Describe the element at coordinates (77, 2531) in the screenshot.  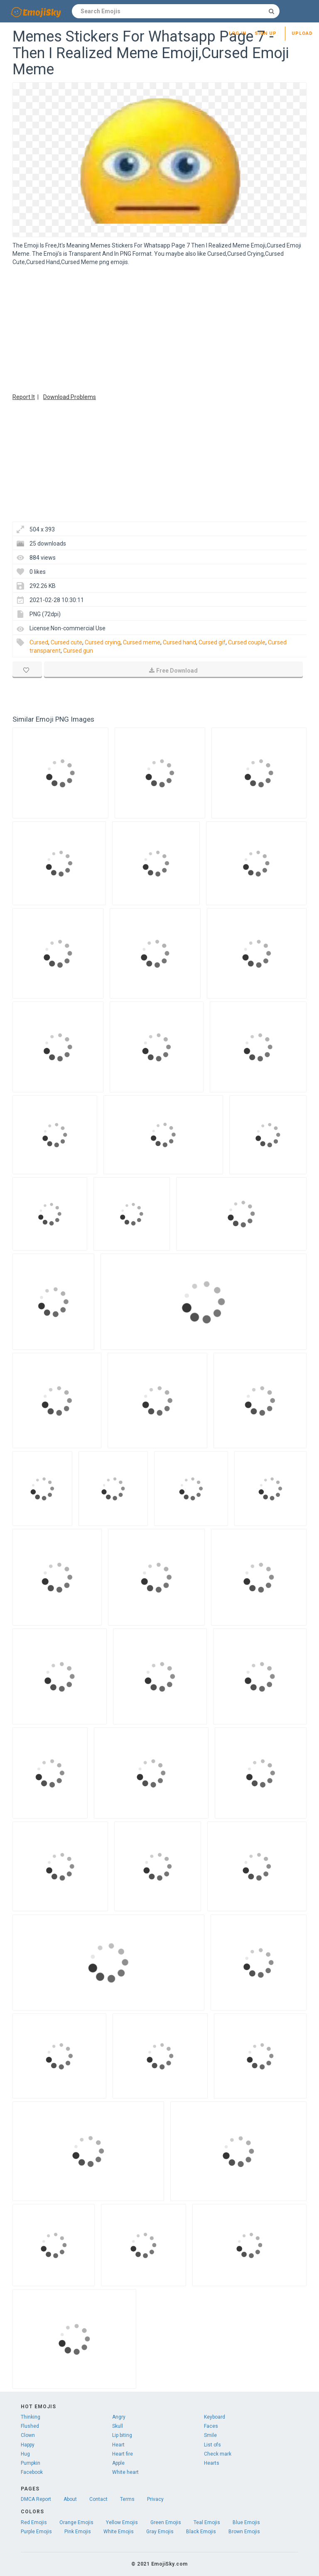
I see `Pink Emojis` at that location.